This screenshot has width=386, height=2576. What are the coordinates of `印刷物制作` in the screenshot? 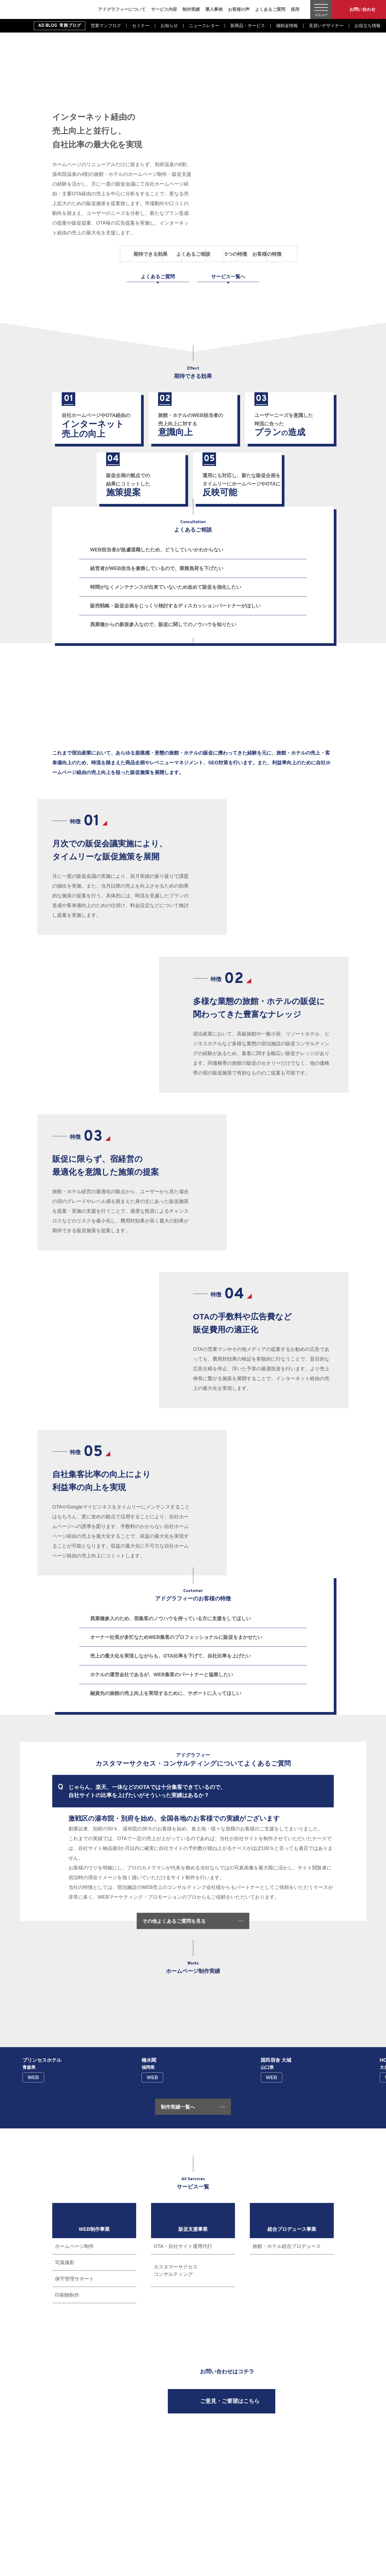 It's located at (67, 2295).